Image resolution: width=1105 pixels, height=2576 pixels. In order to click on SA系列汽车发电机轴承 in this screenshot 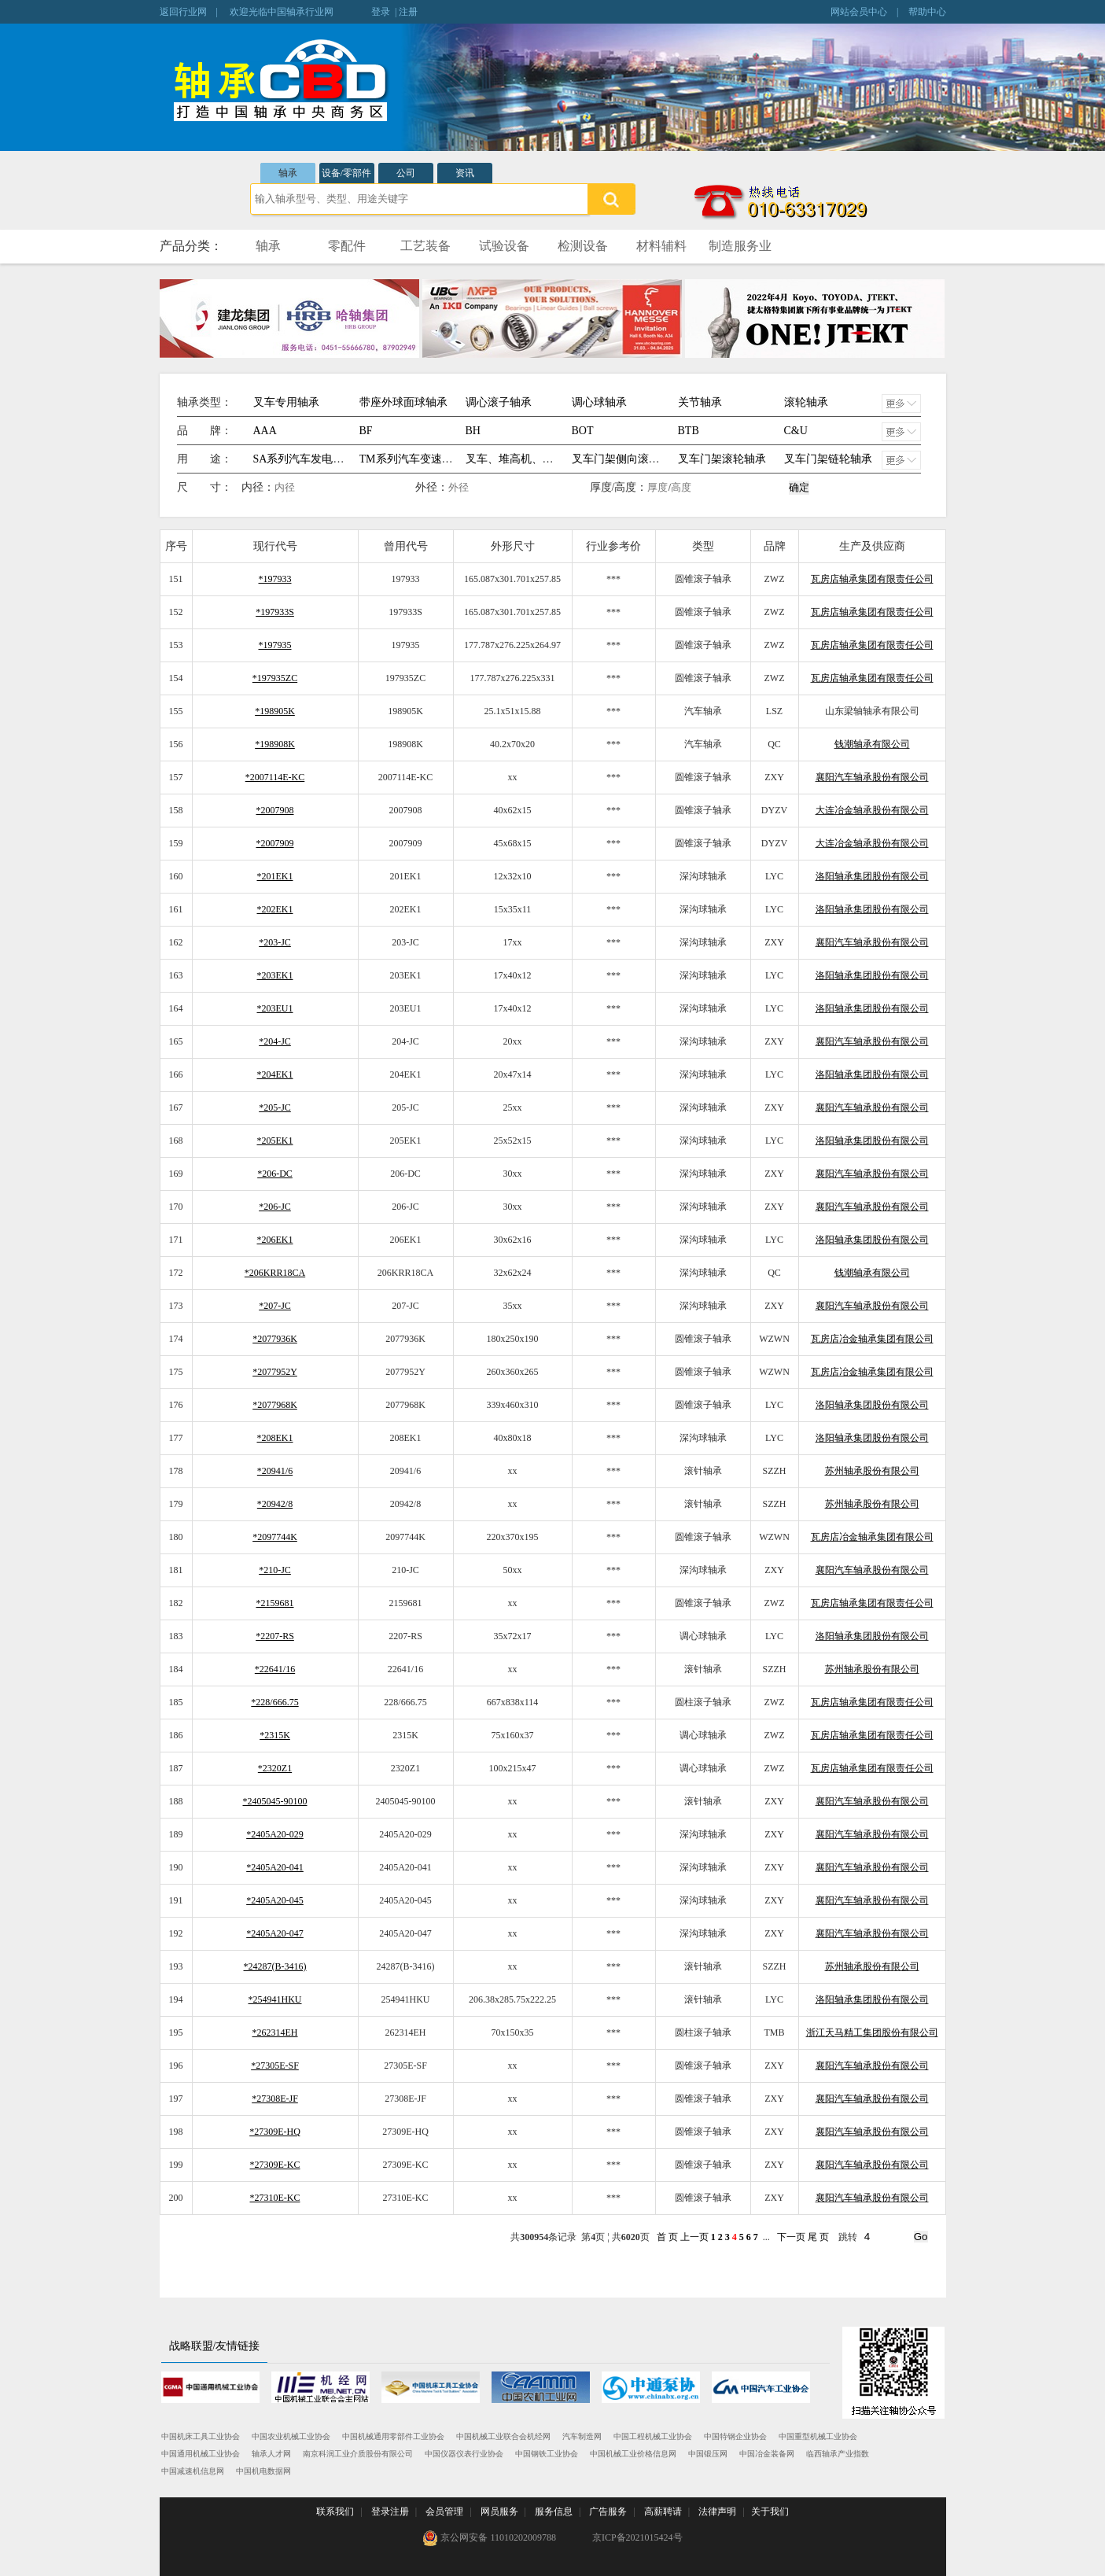, I will do `click(309, 459)`.